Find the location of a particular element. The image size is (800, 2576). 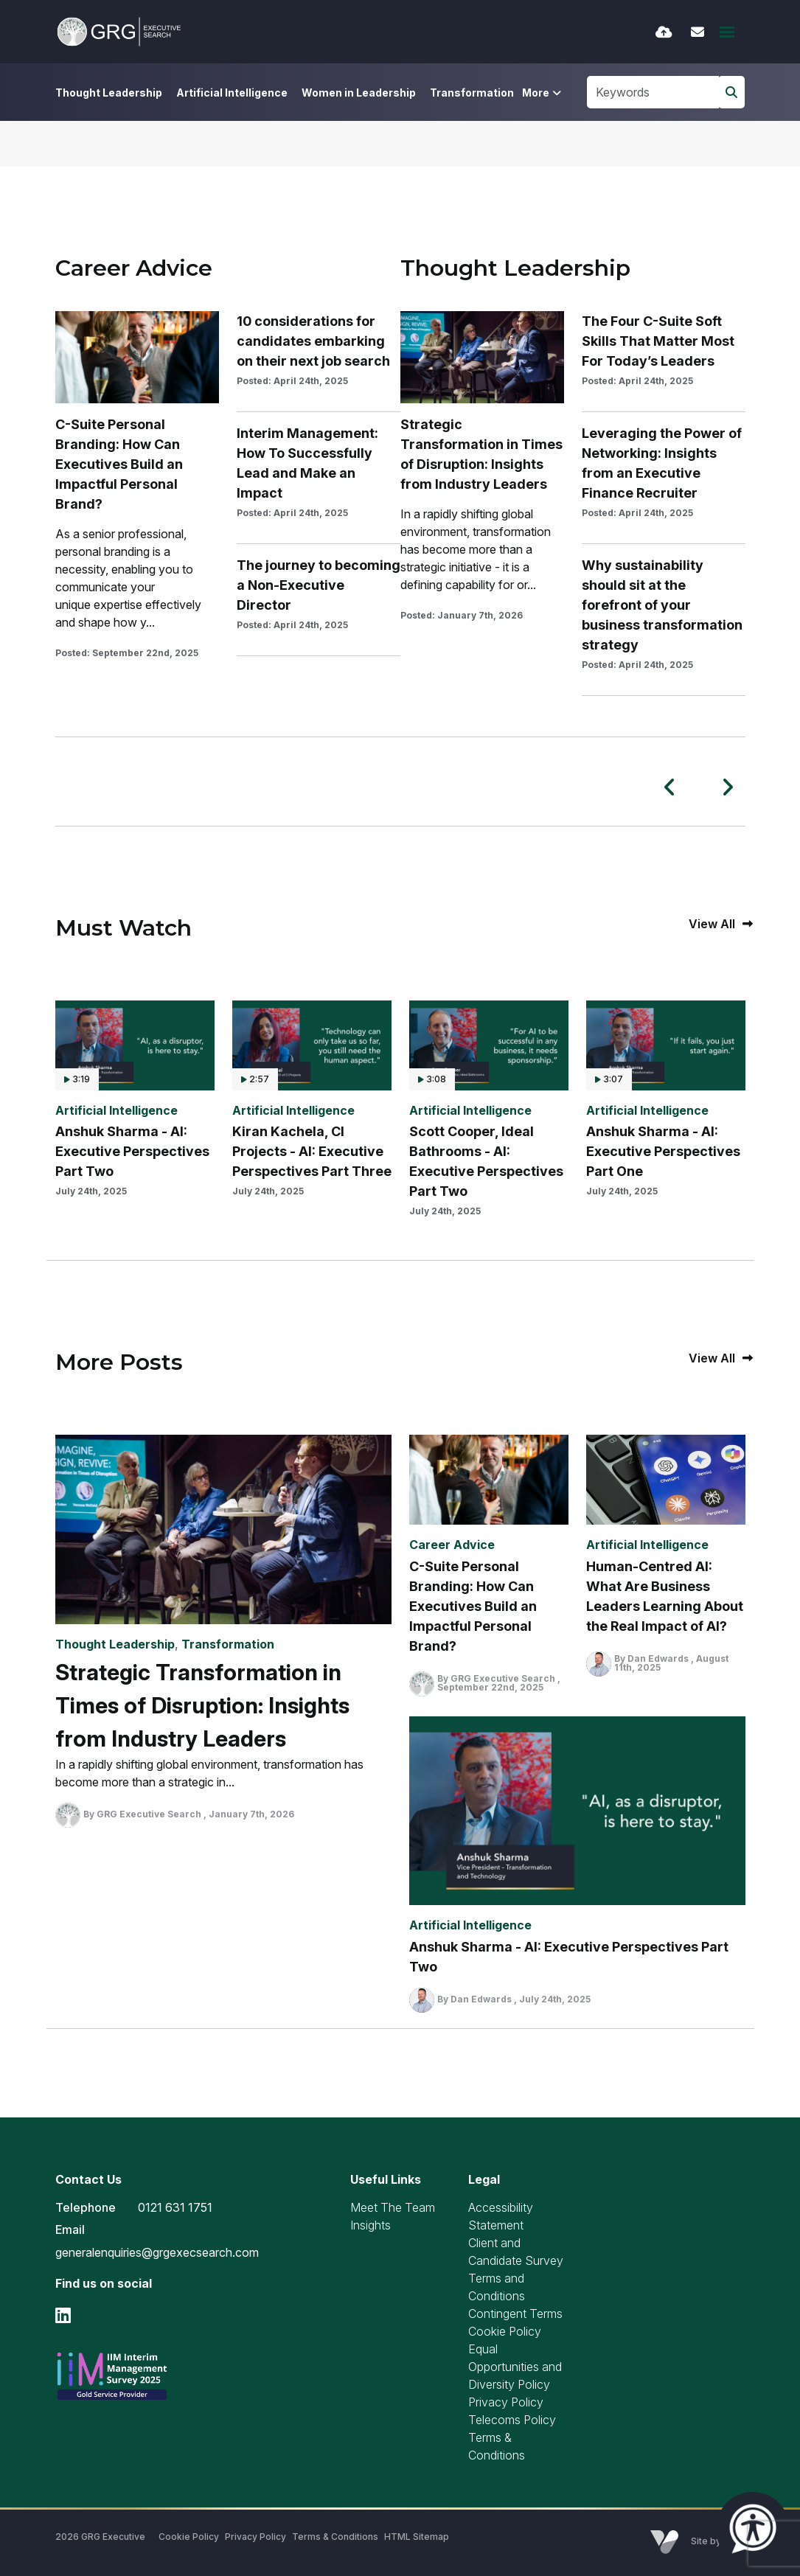

10 considerations for candidates embarking on their next job search is located at coordinates (313, 341).